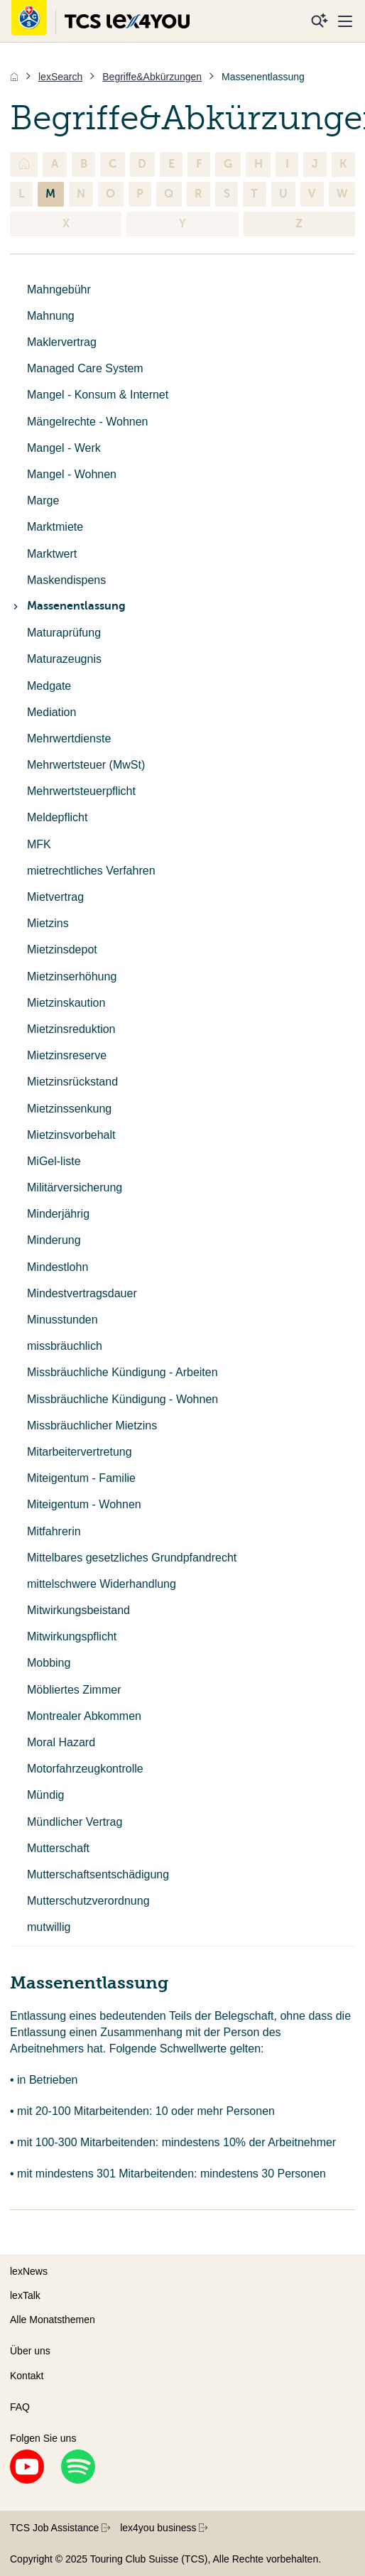 The height and width of the screenshot is (2576, 365). What do you see at coordinates (29, 2271) in the screenshot?
I see `lexNews` at bounding box center [29, 2271].